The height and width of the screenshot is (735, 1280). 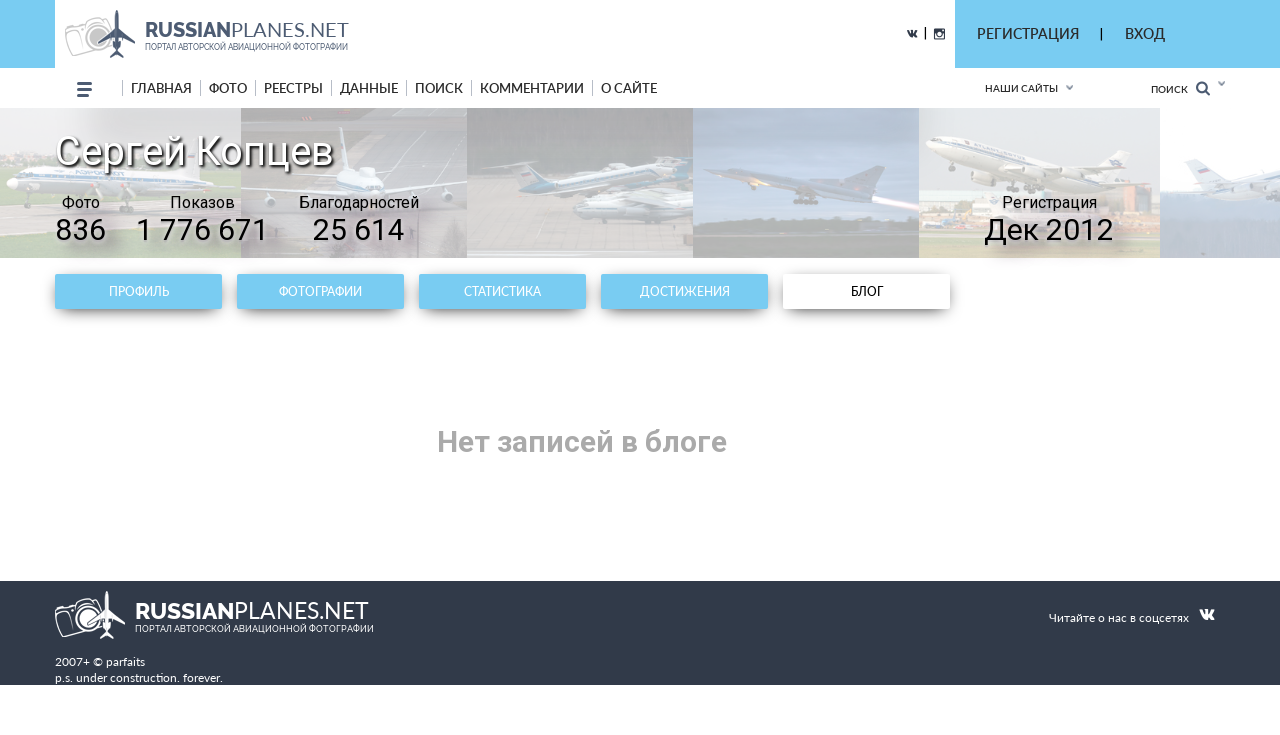 What do you see at coordinates (320, 291) in the screenshot?
I see `Фотографии` at bounding box center [320, 291].